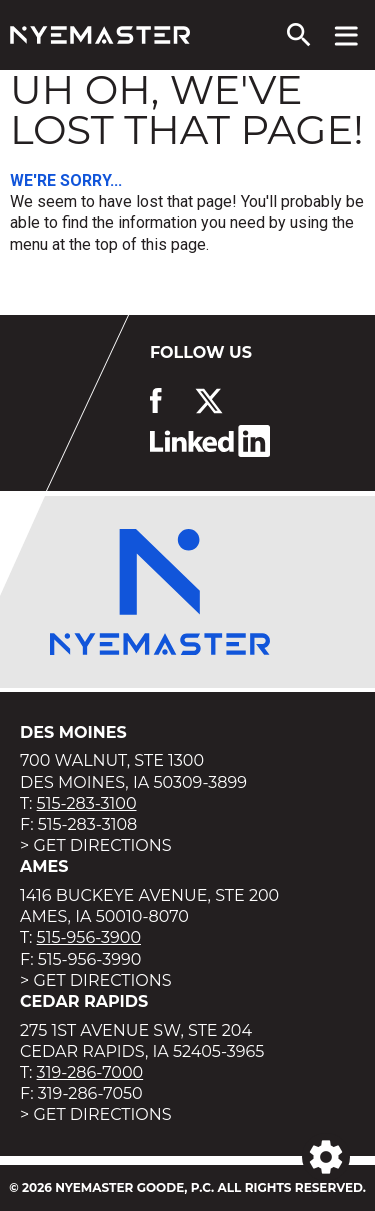  Describe the element at coordinates (90, 1072) in the screenshot. I see `319-286-7000` at that location.